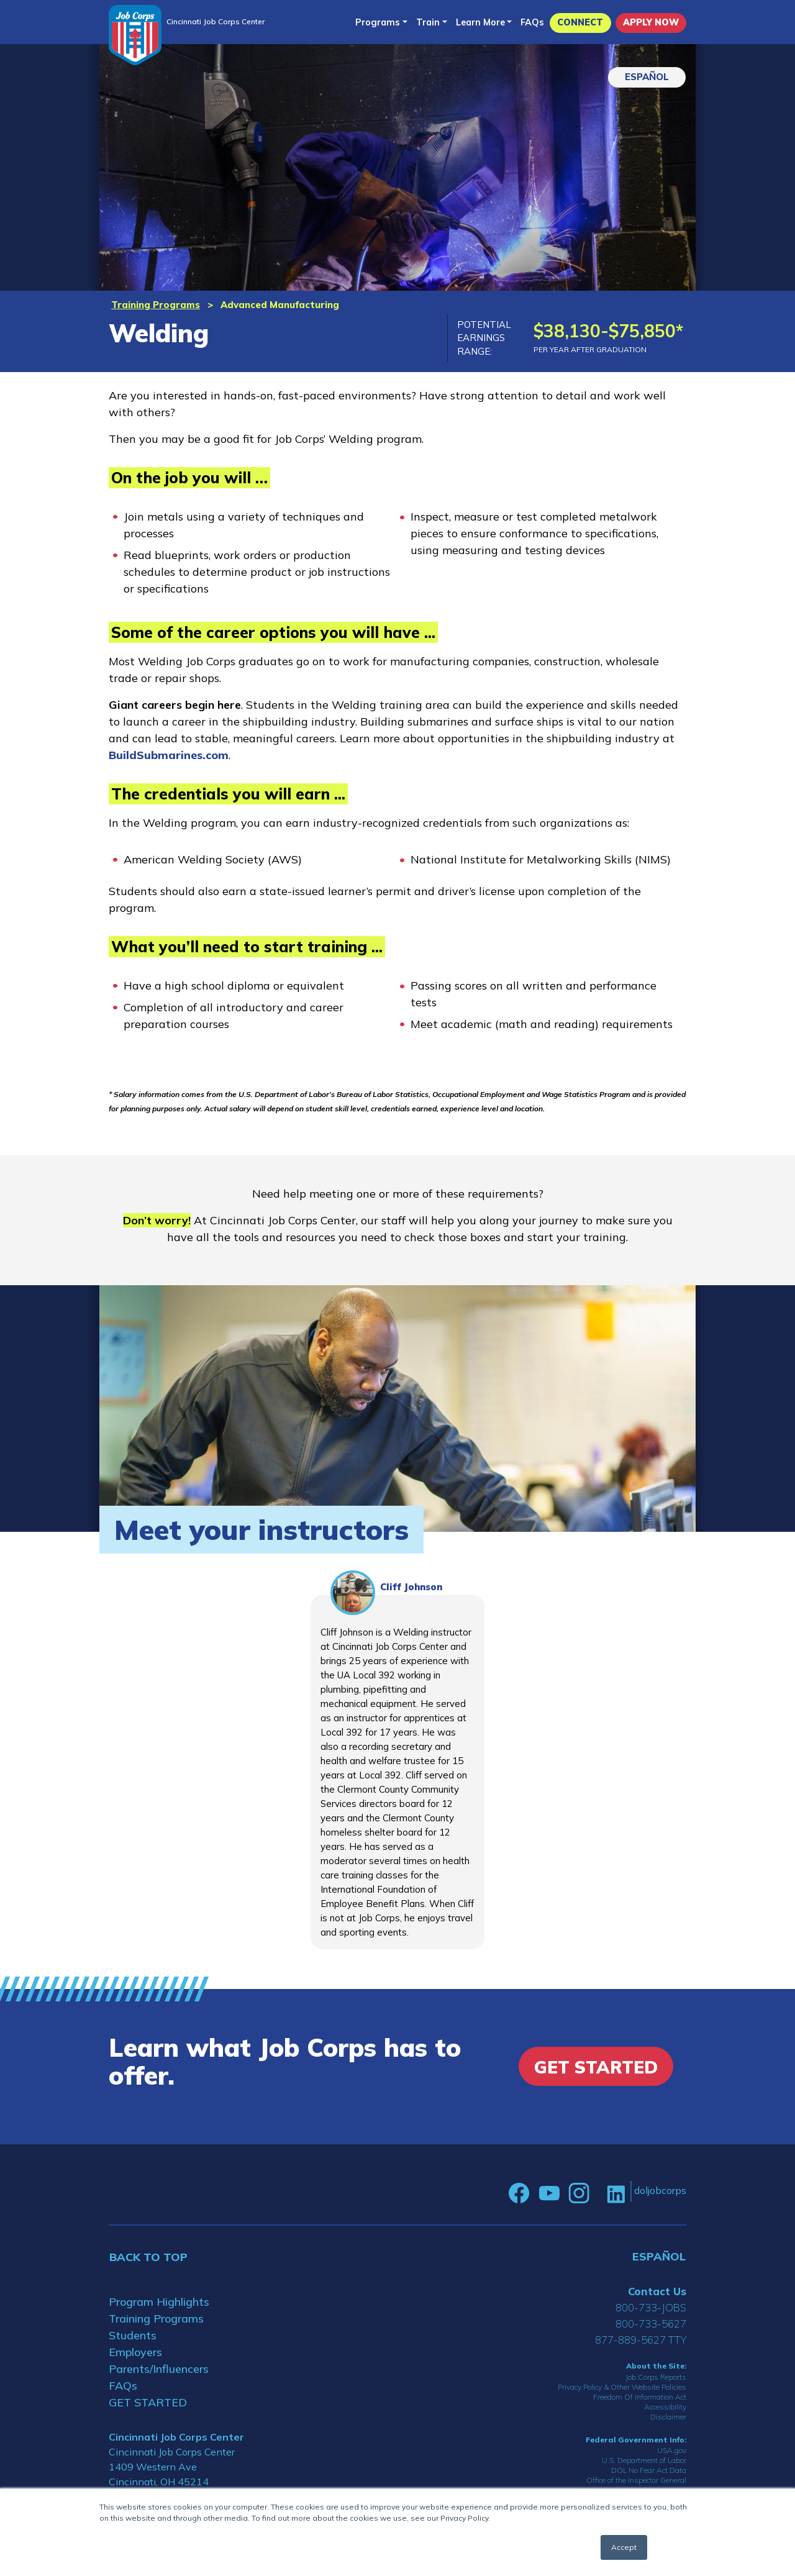 The image size is (795, 2576). Describe the element at coordinates (665, 2406) in the screenshot. I see `Accessibility` at that location.